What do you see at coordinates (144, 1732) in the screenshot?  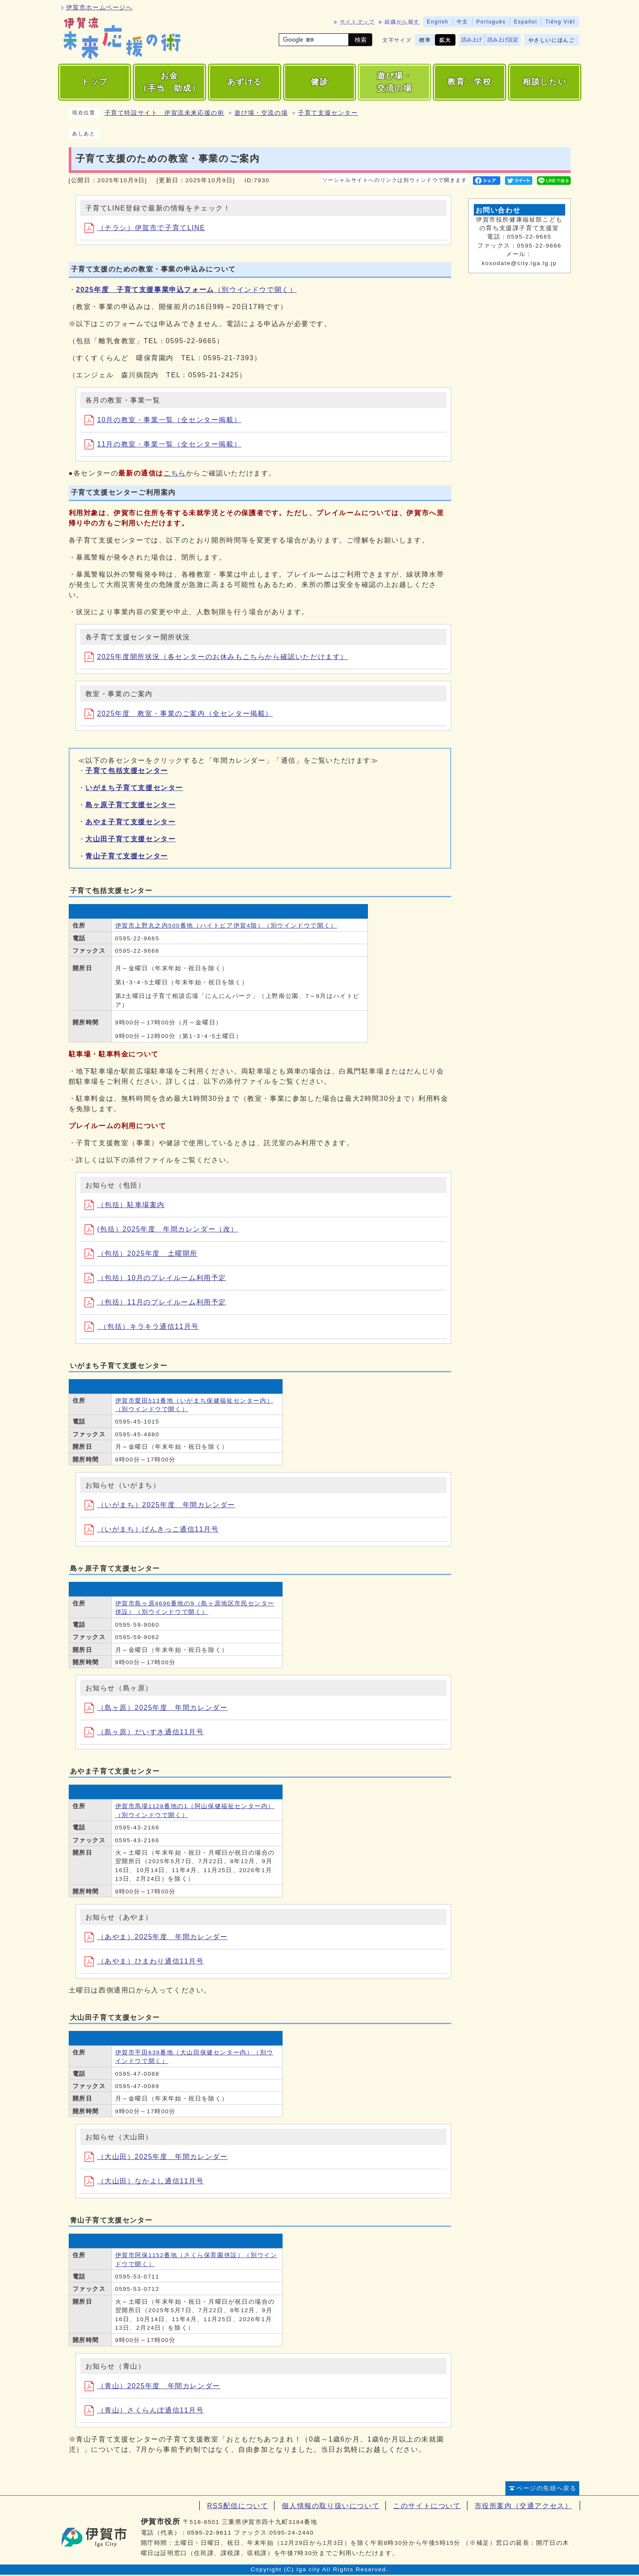 I see `（島ヶ原）だいすき通信11月号` at bounding box center [144, 1732].